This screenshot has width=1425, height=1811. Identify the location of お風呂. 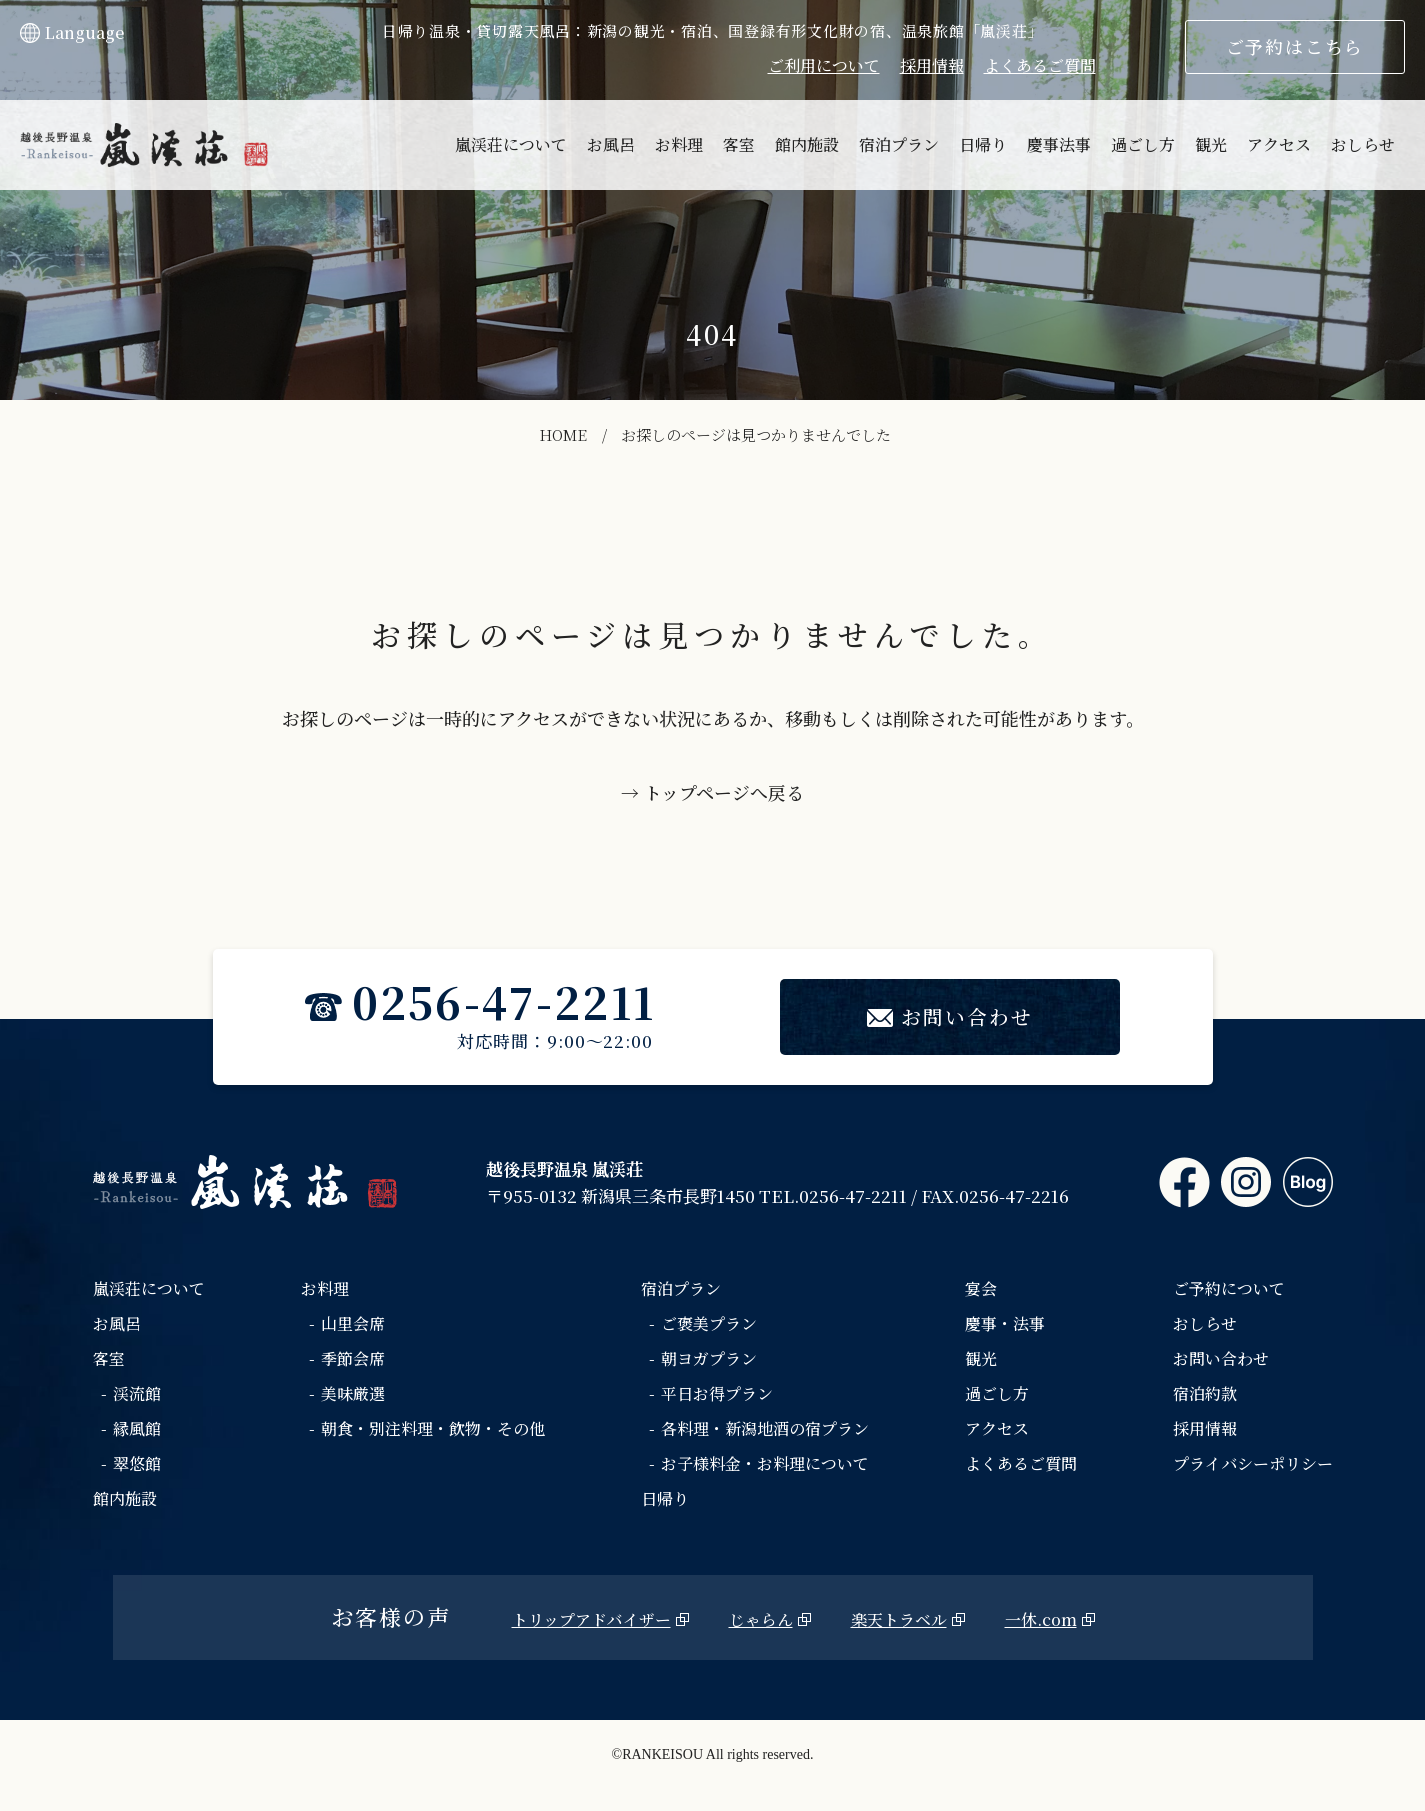
(611, 144).